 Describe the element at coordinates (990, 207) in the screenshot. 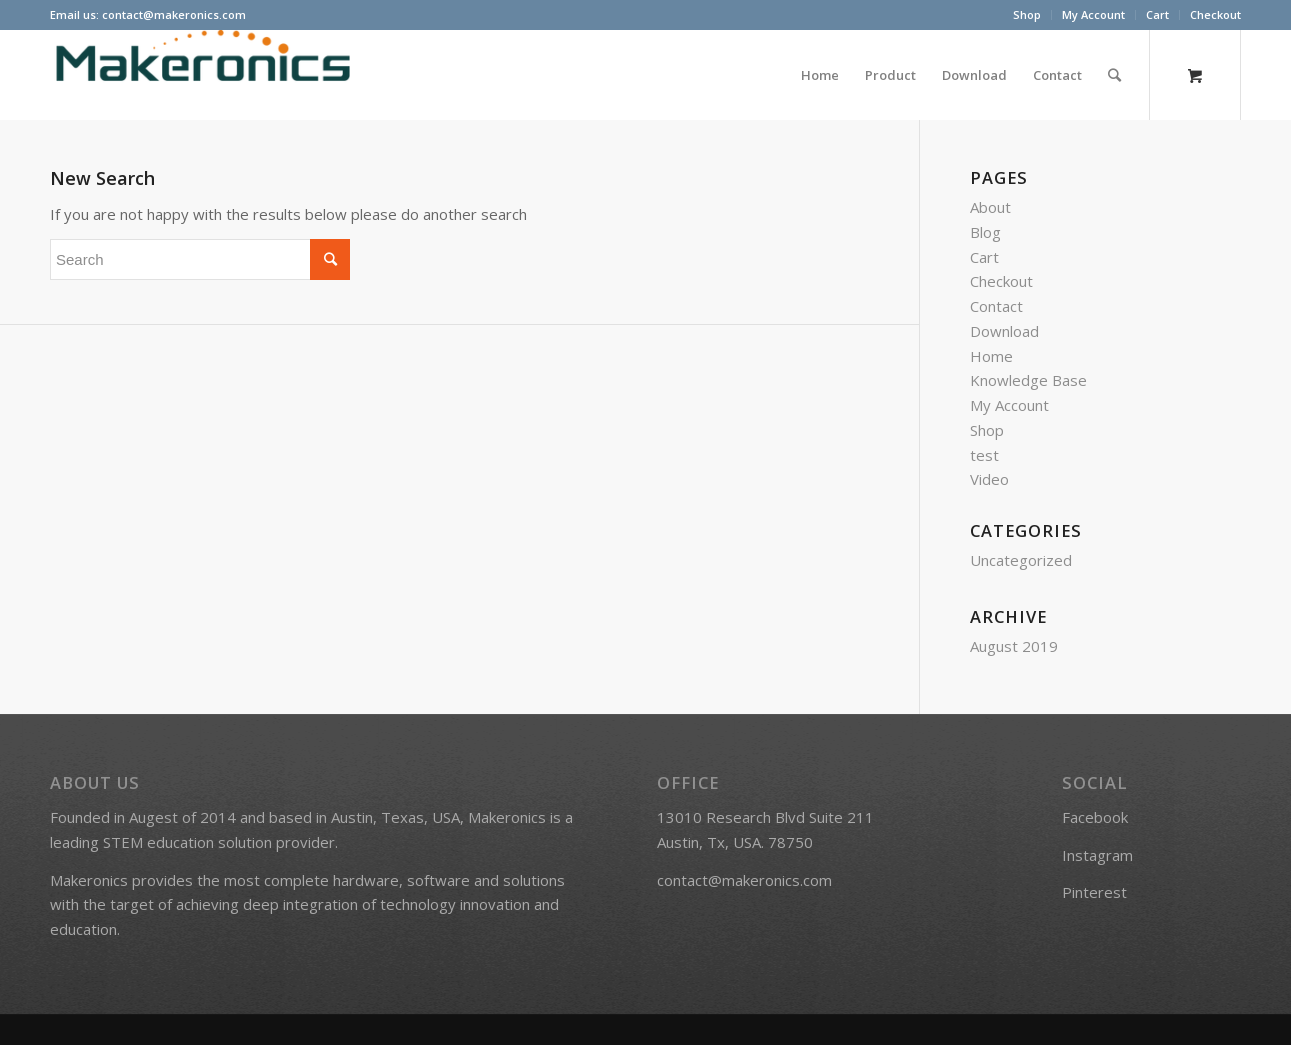

I see `About` at that location.